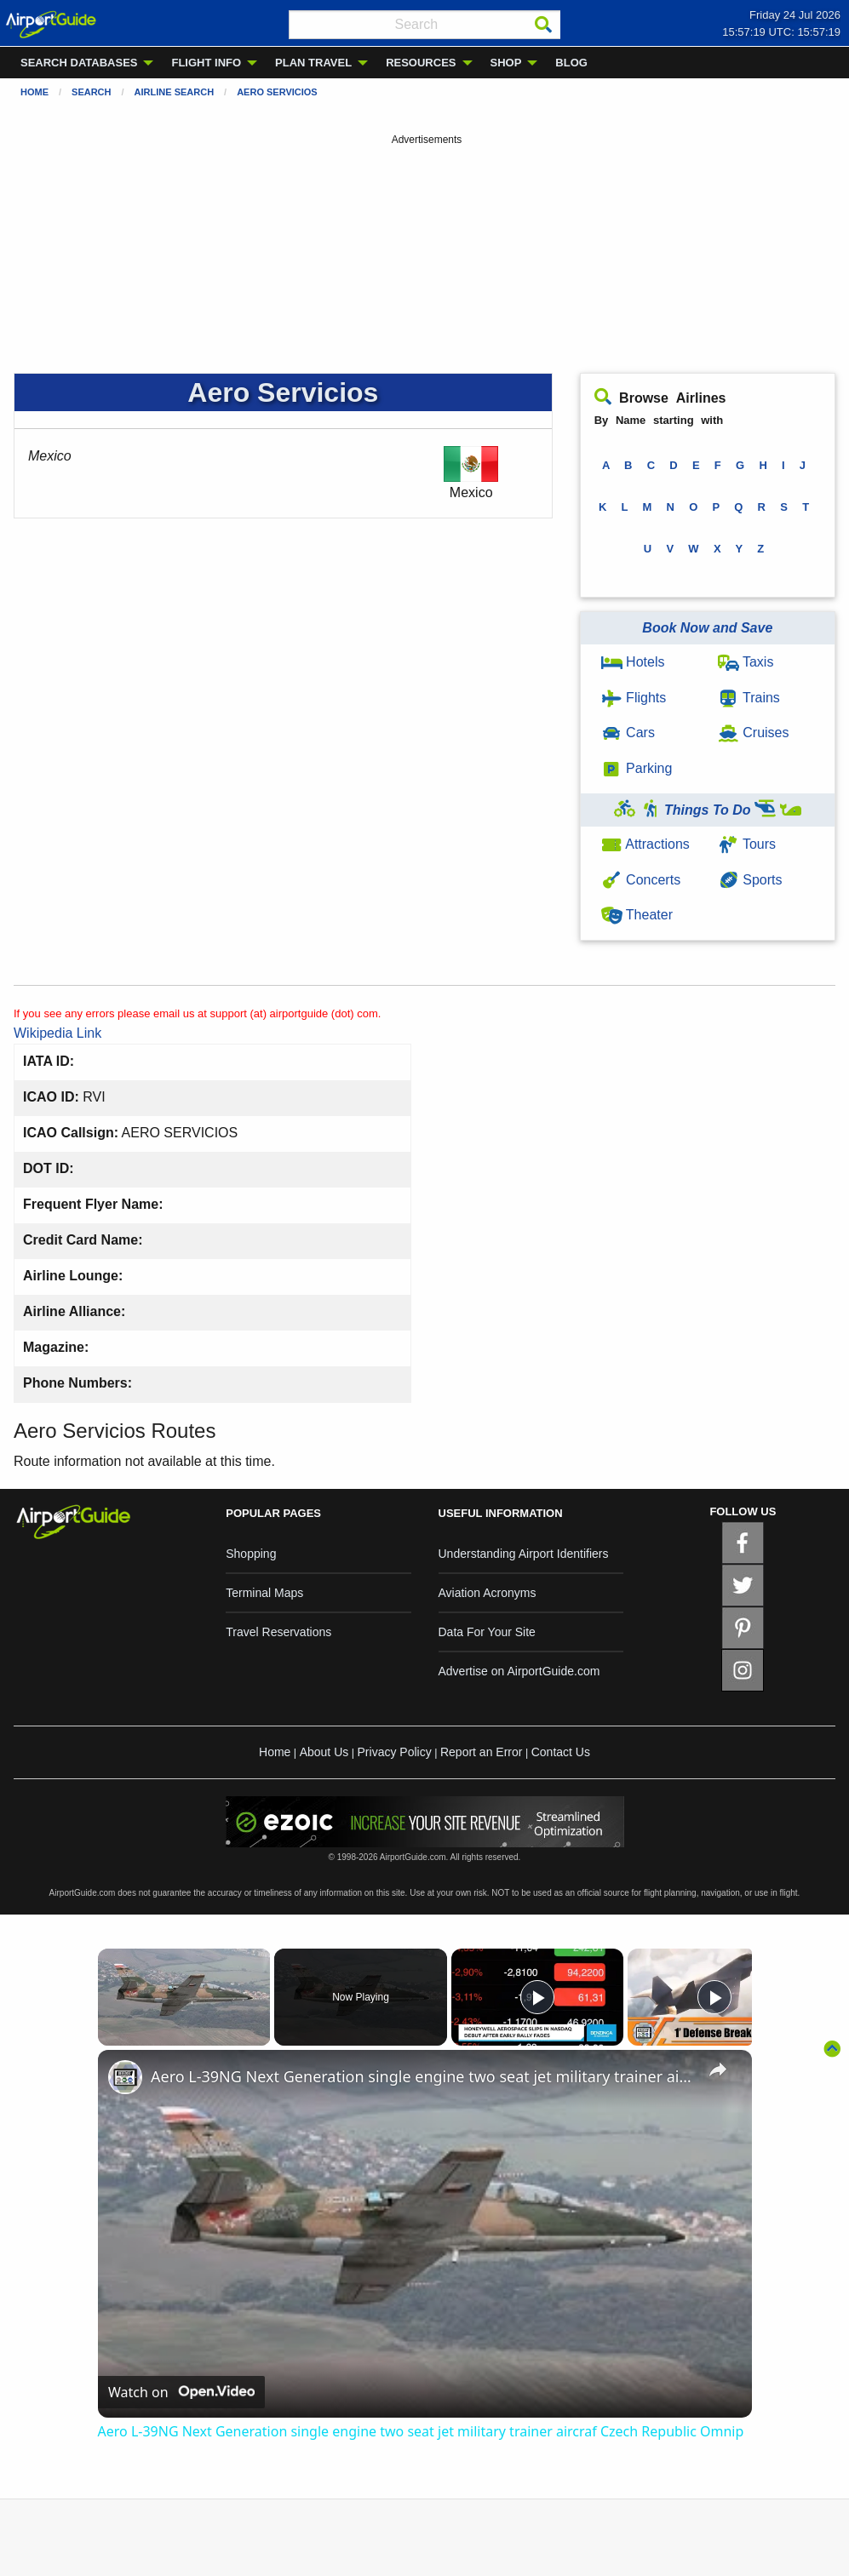 The height and width of the screenshot is (2576, 849). Describe the element at coordinates (560, 1752) in the screenshot. I see `Contact Us` at that location.